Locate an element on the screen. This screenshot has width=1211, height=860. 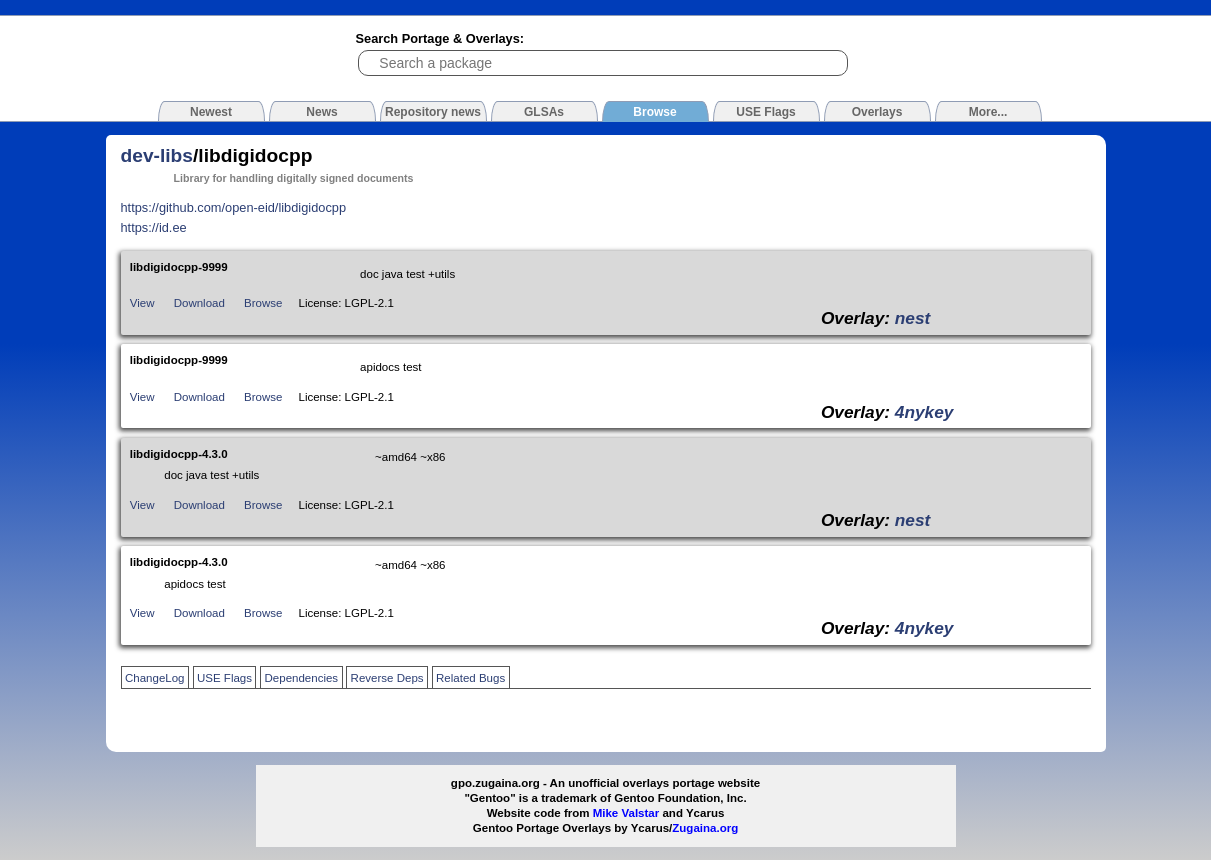
dev-libs is located at coordinates (157, 155).